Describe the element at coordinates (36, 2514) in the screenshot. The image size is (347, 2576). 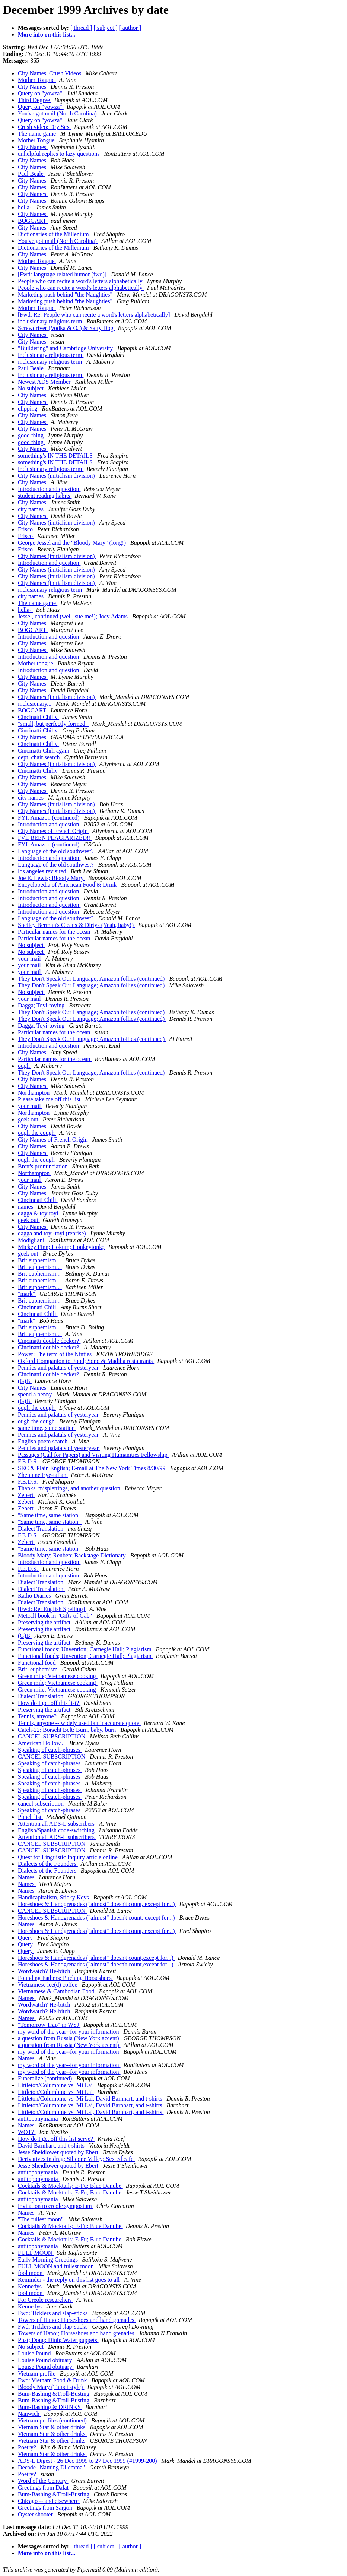
I see `Oyster shooter` at that location.